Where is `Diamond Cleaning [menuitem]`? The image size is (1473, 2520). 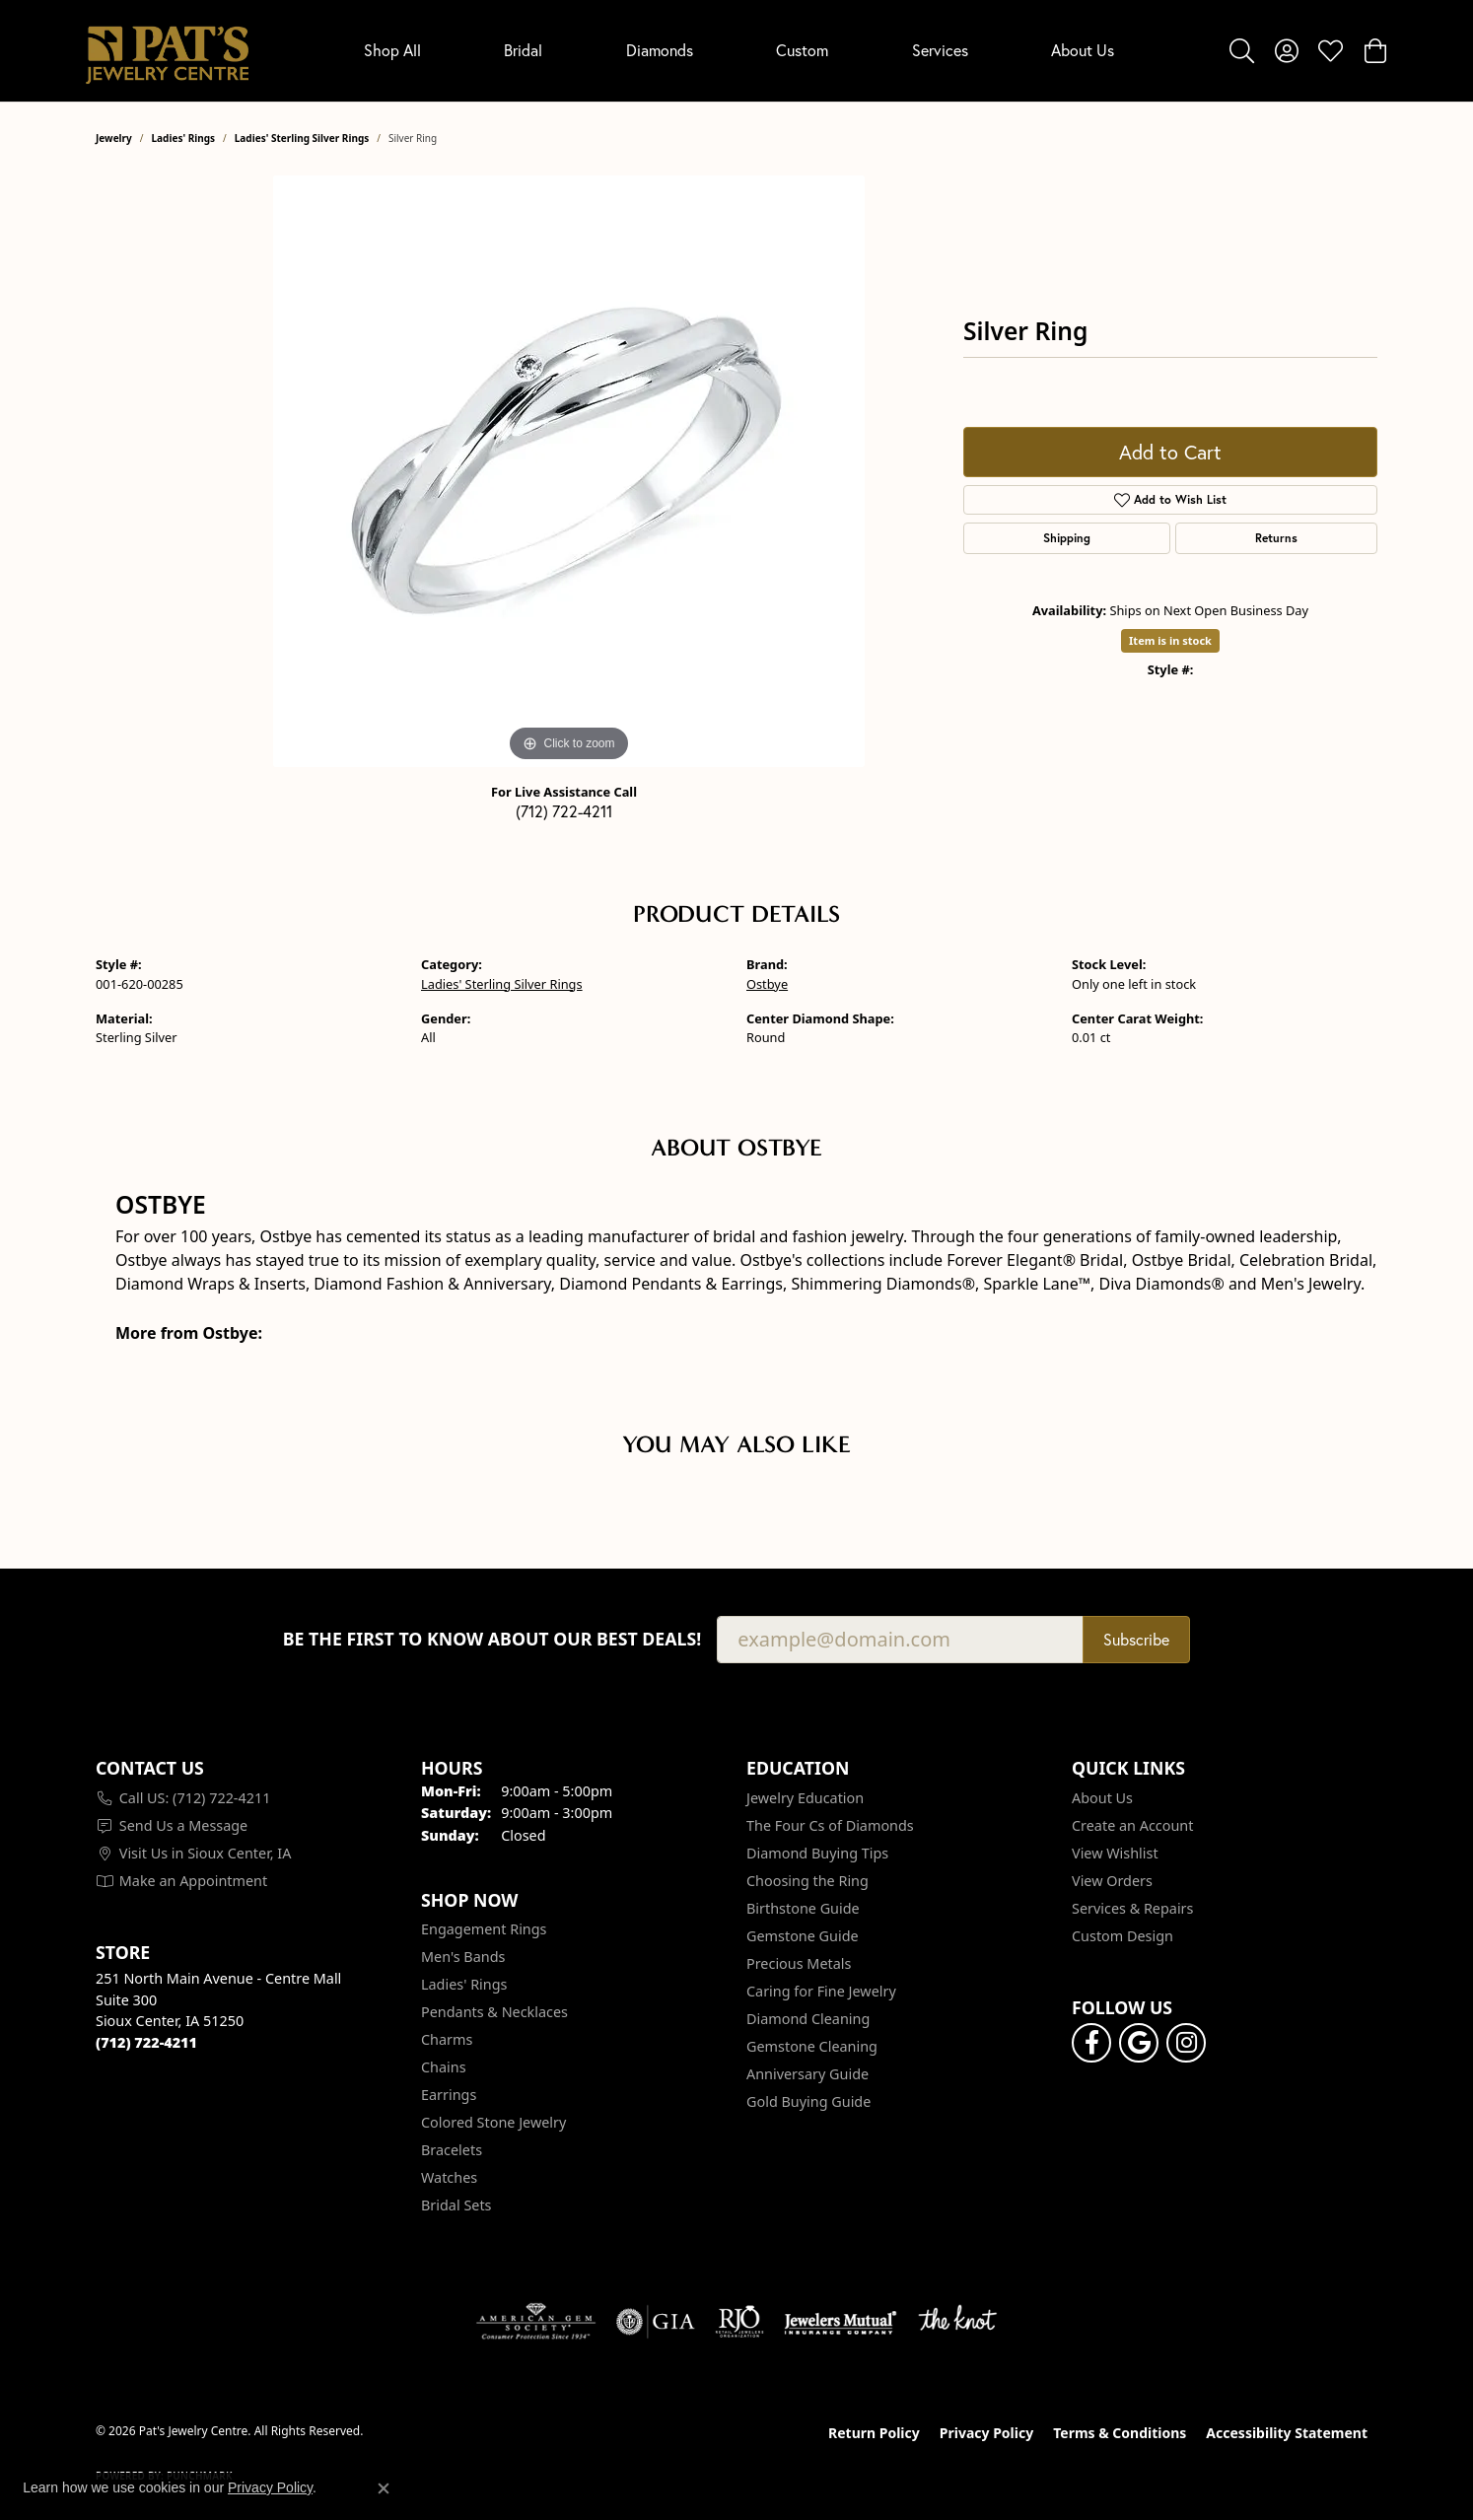 Diamond Cleaning [menuitem] is located at coordinates (808, 2018).